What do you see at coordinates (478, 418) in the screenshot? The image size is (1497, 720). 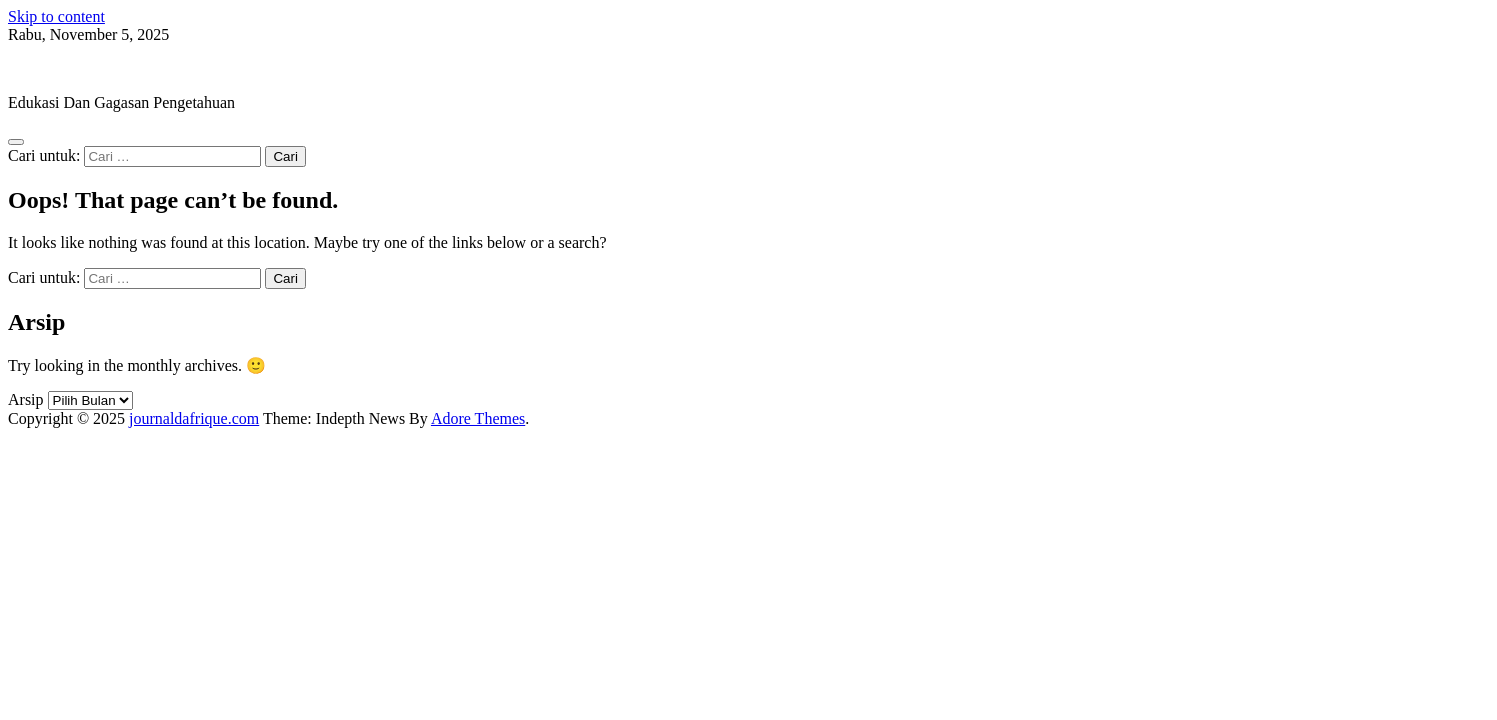 I see `Adore Themes` at bounding box center [478, 418].